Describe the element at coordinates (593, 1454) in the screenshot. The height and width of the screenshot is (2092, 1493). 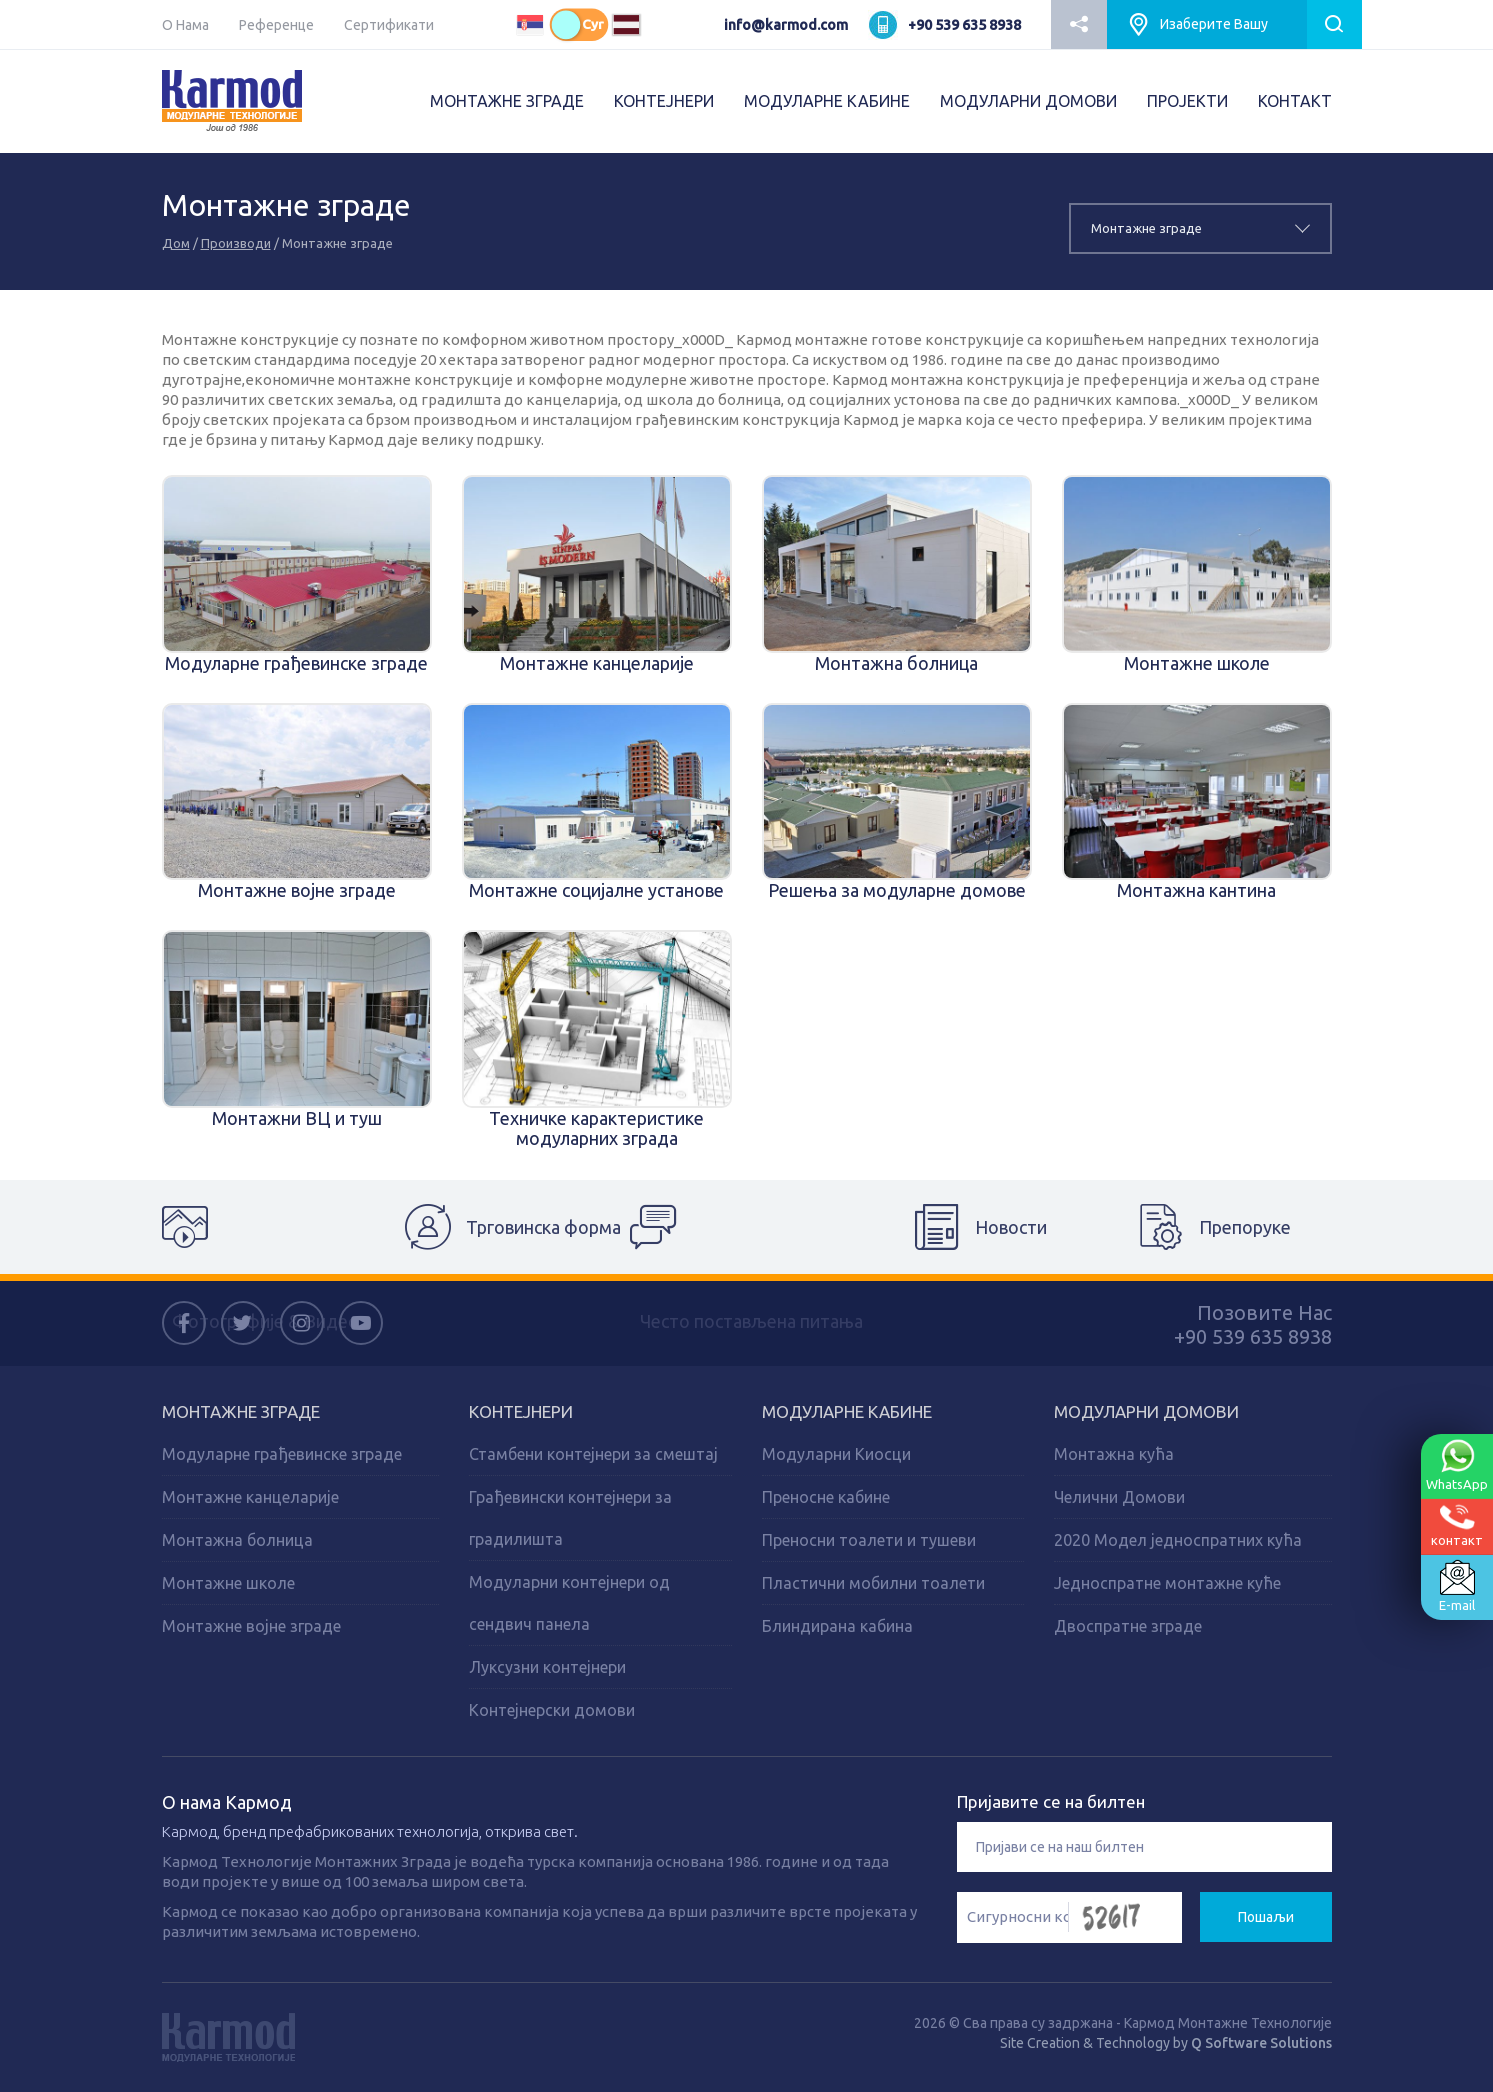
I see `Стамбени контејнери за смештај` at that location.